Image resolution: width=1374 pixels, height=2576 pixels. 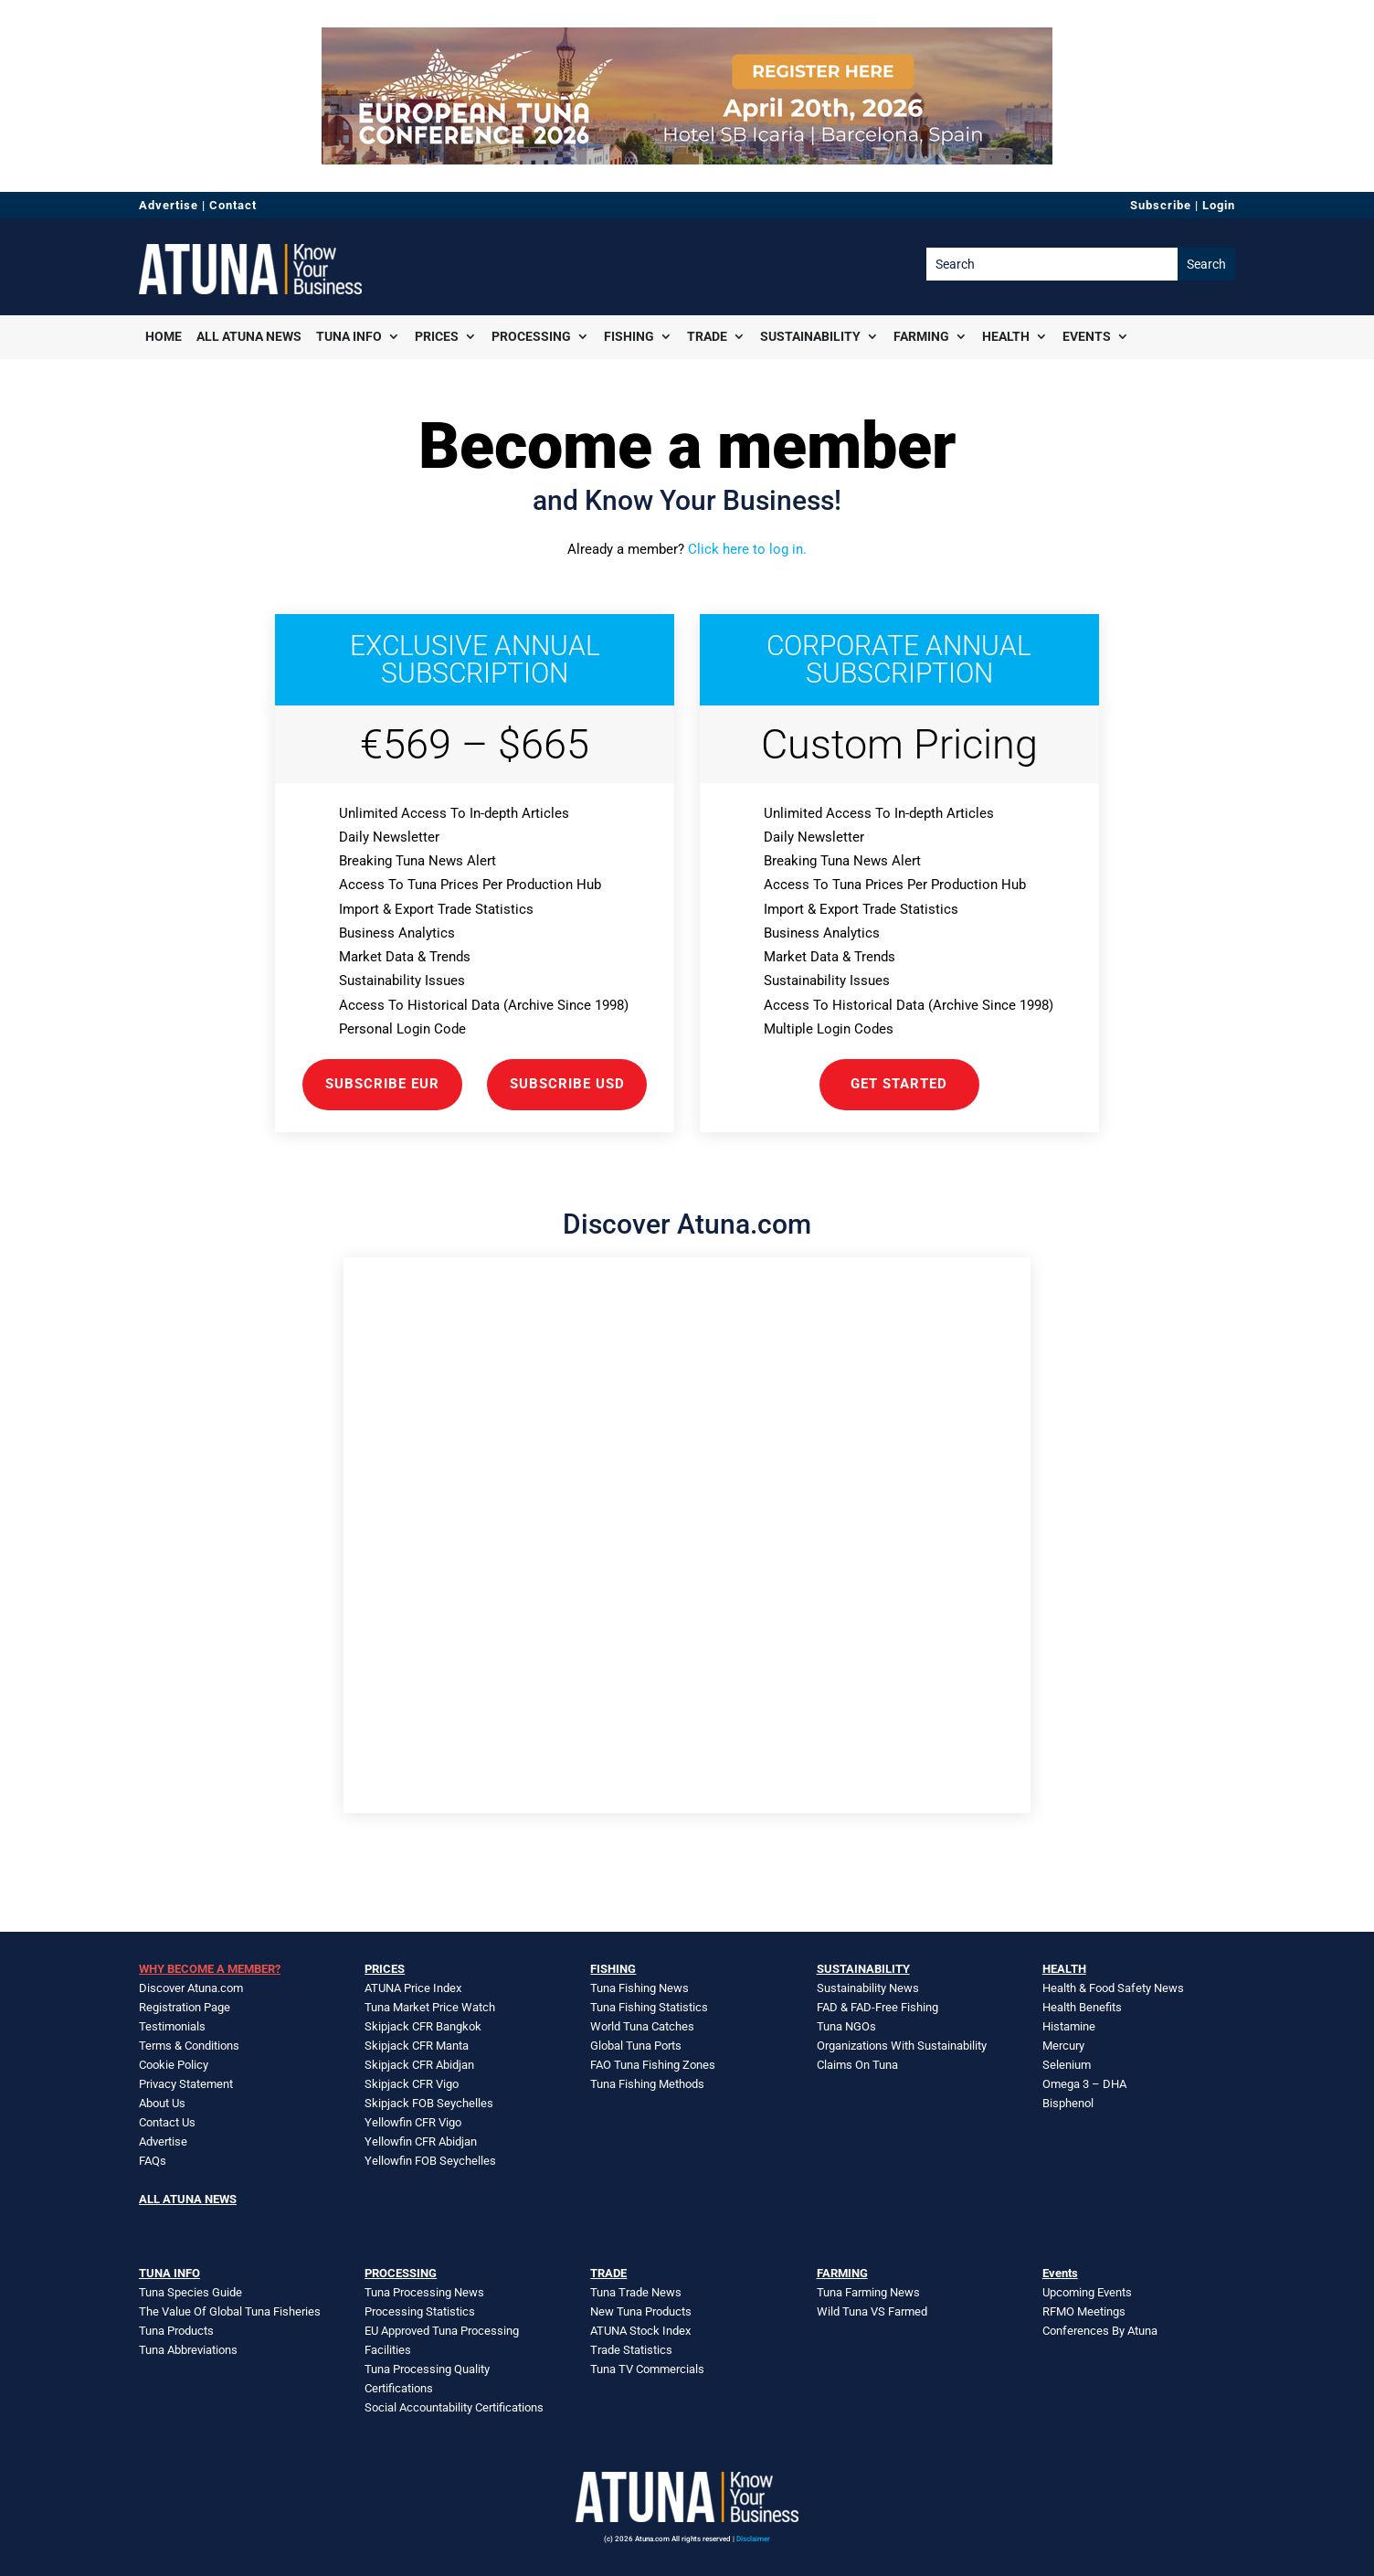 I want to click on Processing, so click(x=531, y=336).